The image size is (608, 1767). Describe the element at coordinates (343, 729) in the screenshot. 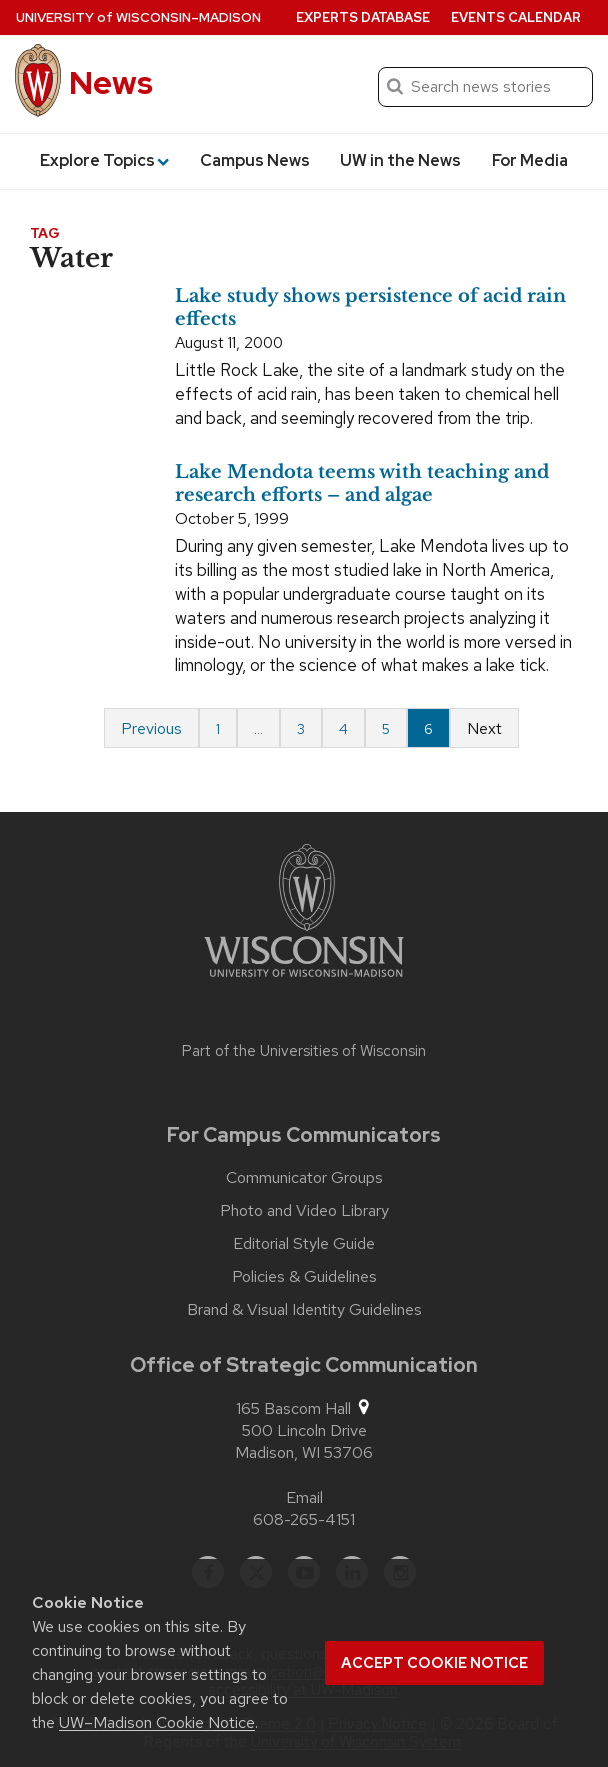

I see `4 [Page 4]` at that location.